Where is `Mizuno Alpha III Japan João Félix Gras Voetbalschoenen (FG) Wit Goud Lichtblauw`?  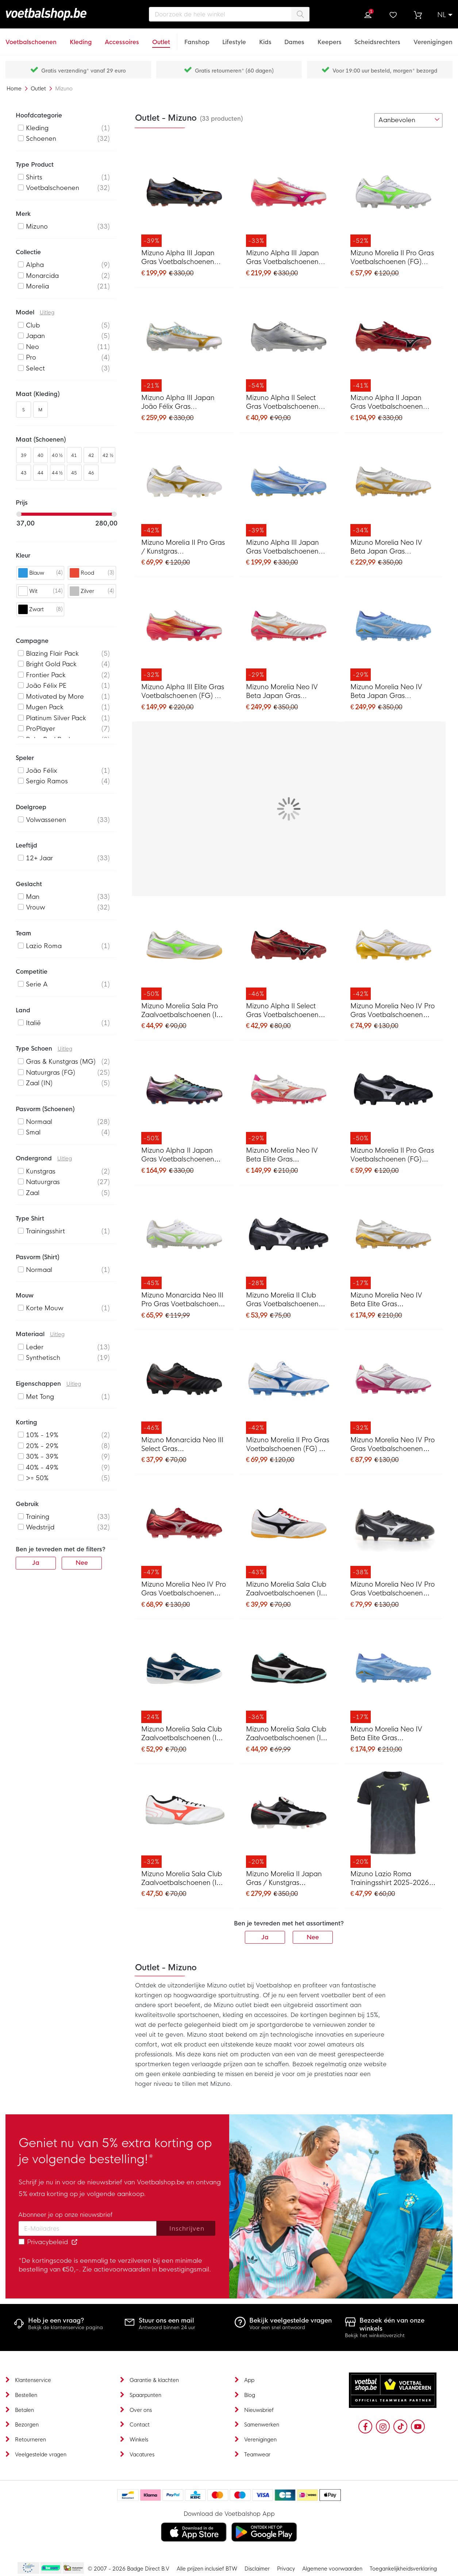
Mizuno Alpha III Japan João Félix Gras Voetbalschoenen (FG) Wit Goud Lichtblauw is located at coordinates (183, 403).